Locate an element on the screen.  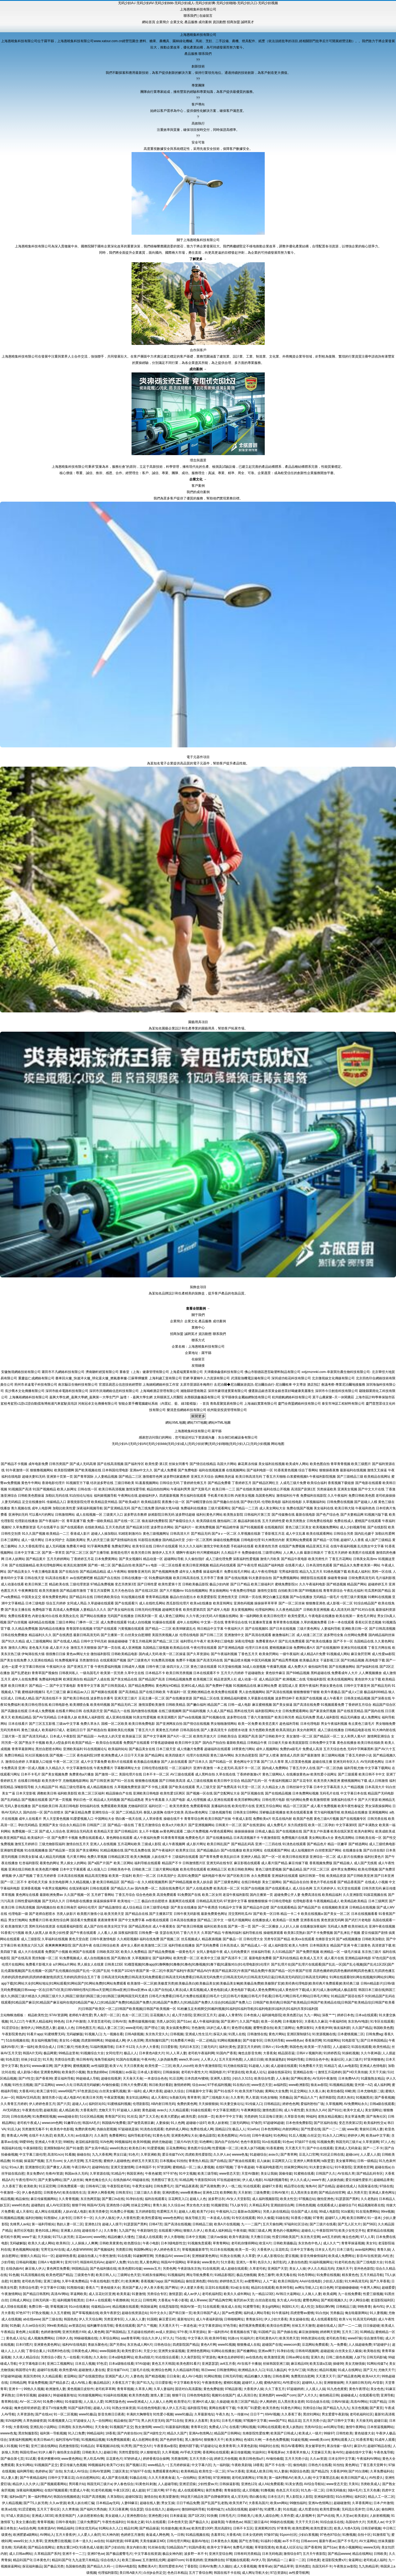
日韩美淫社 is located at coordinates (124, 2192).